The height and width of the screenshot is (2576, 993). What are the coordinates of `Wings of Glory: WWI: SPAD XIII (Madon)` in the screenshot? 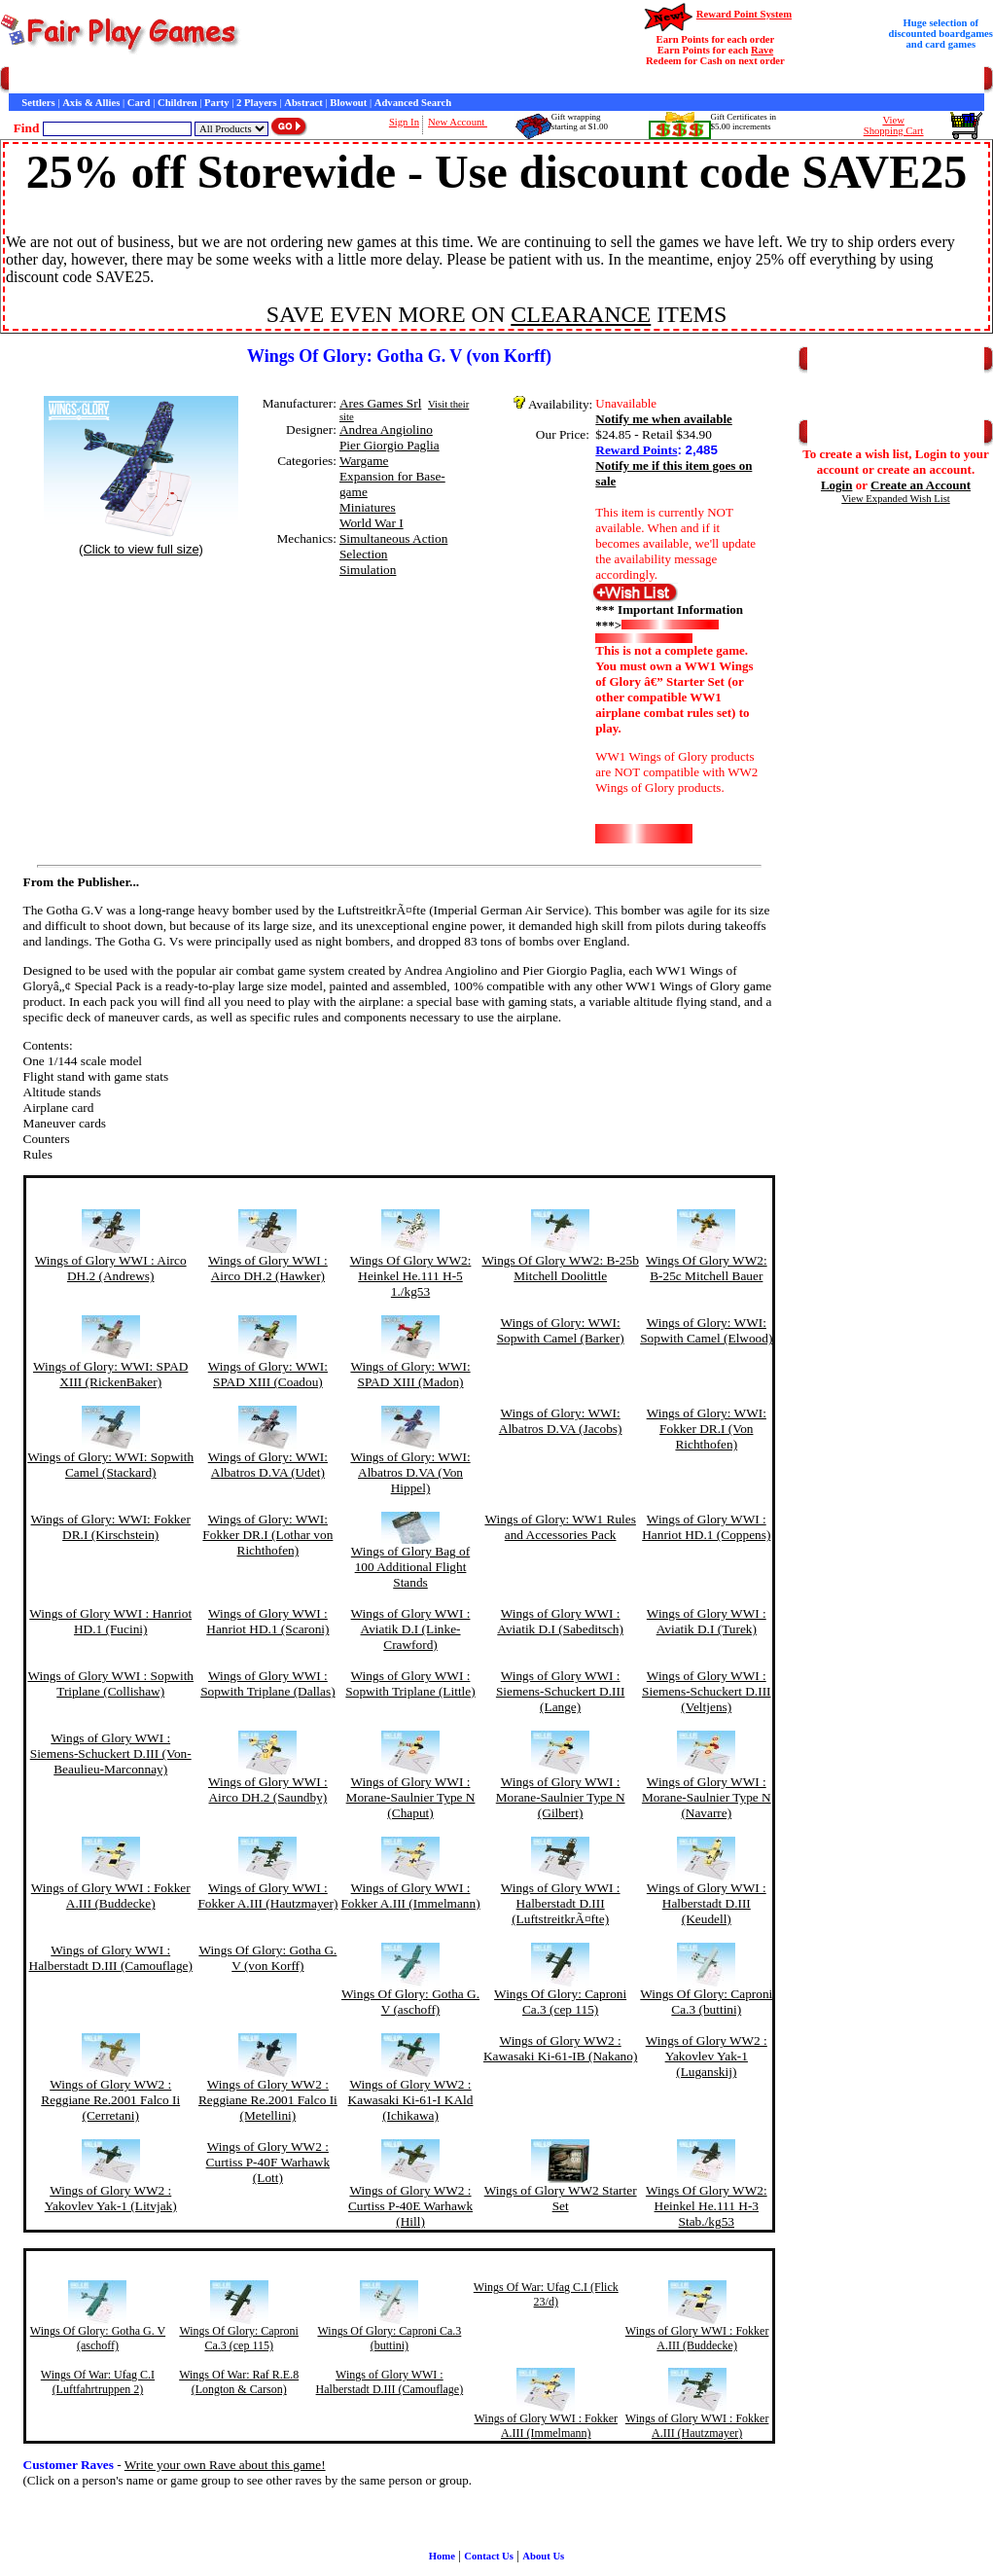 It's located at (410, 1374).